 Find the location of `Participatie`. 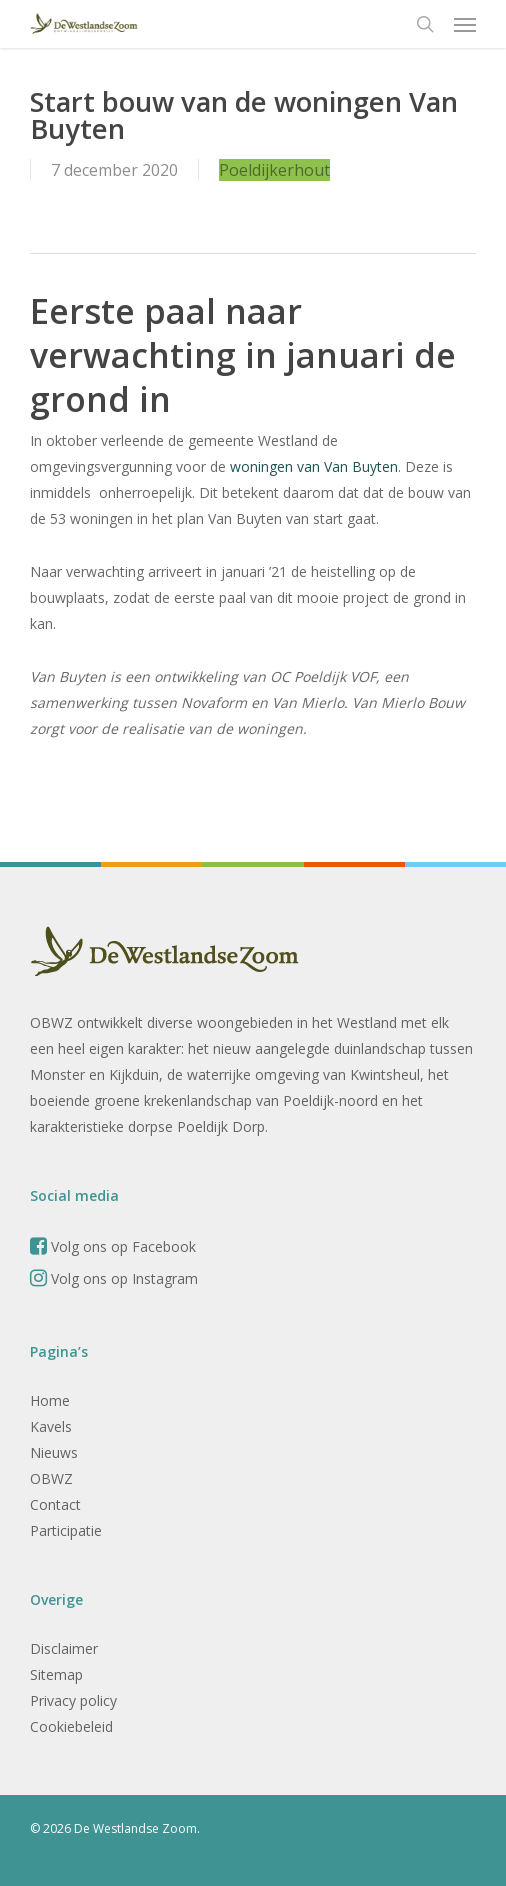

Participatie is located at coordinates (66, 1530).